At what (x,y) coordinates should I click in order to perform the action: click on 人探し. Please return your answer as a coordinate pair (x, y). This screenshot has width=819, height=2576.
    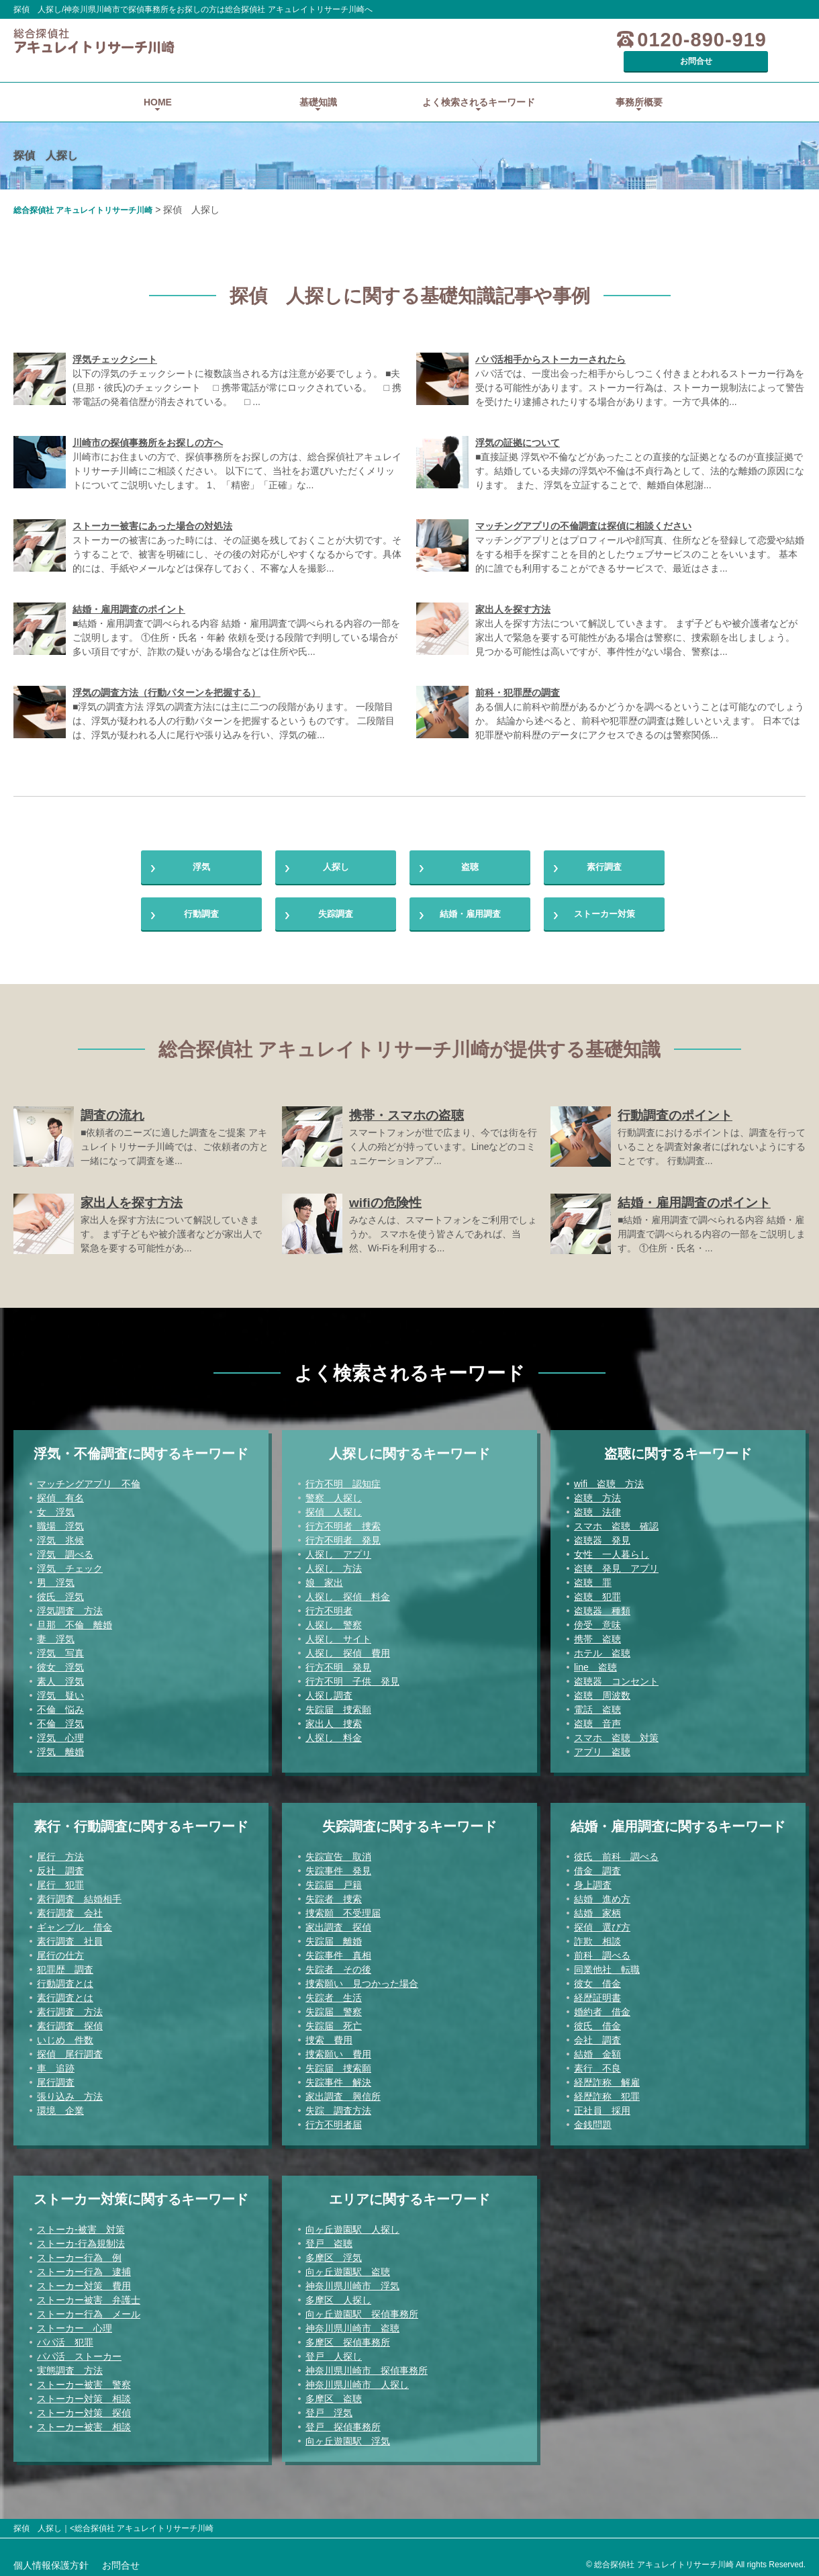
    Looking at the image, I should click on (336, 851).